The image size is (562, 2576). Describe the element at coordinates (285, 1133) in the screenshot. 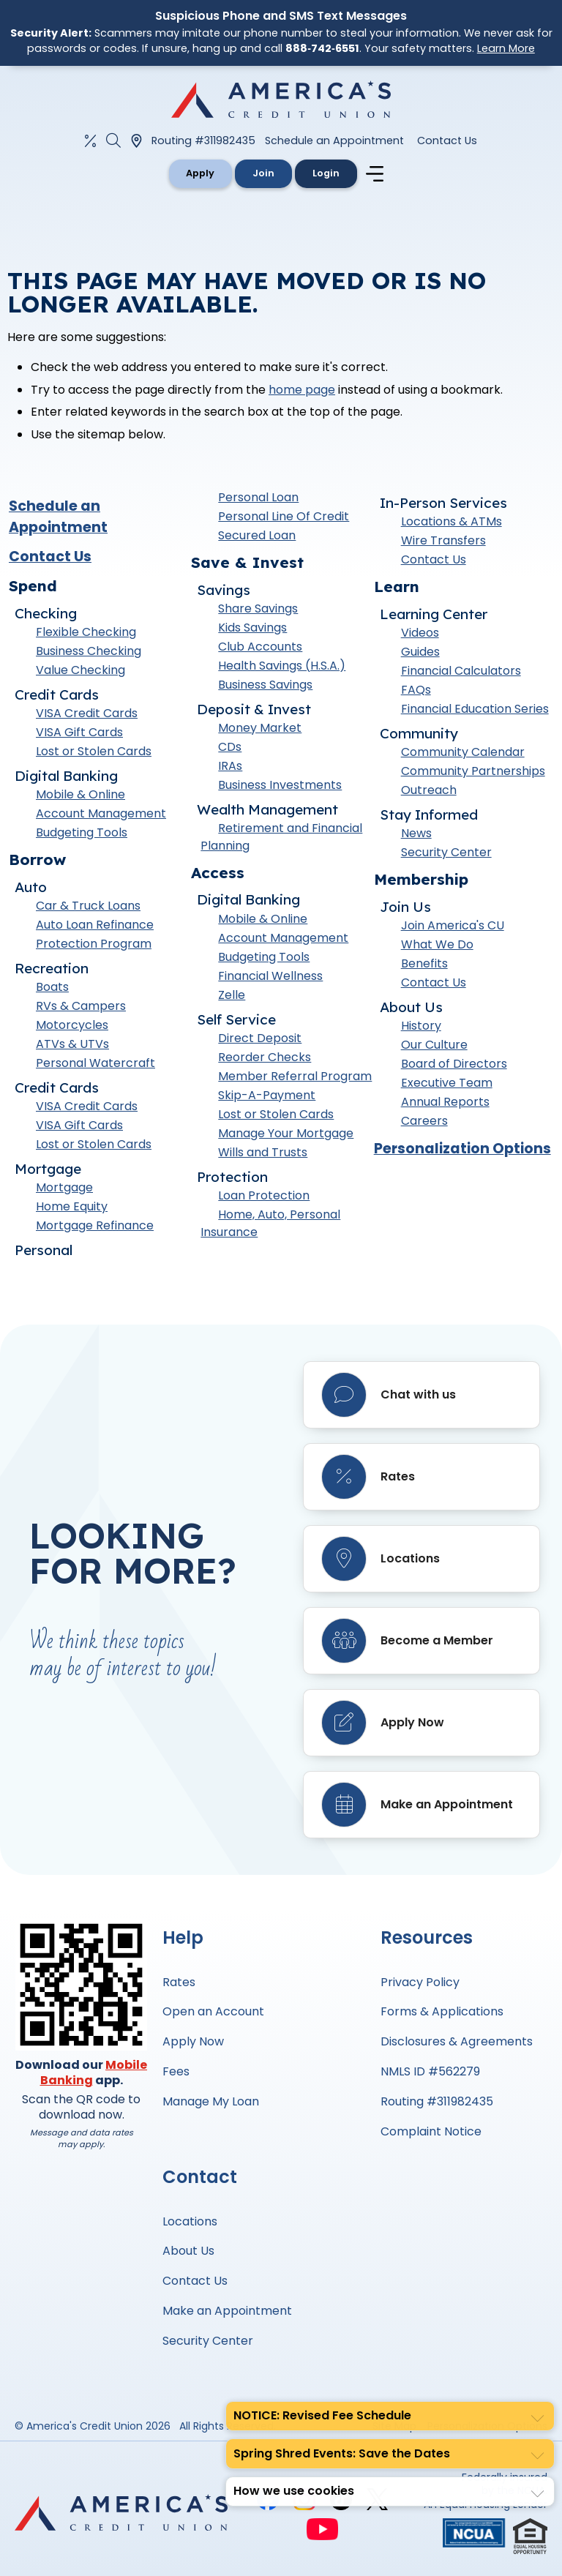

I see `Manage Your Mortgage` at that location.